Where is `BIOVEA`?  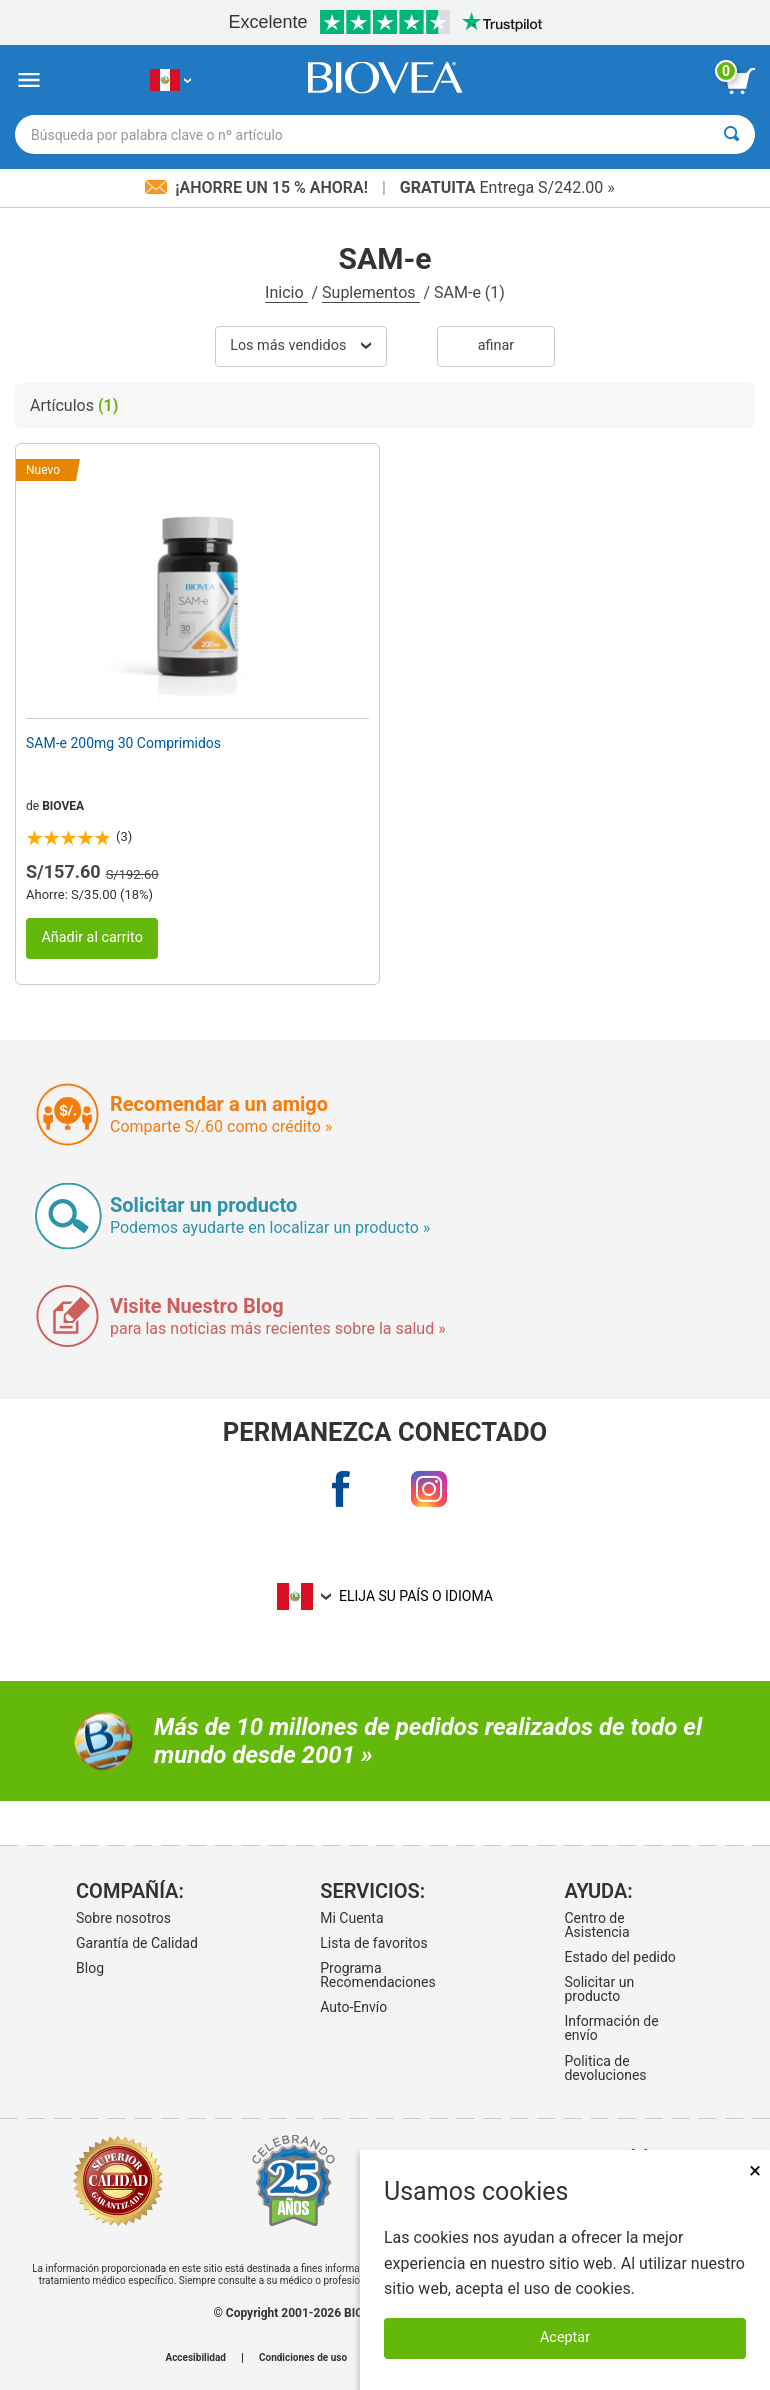 BIOVEA is located at coordinates (63, 806).